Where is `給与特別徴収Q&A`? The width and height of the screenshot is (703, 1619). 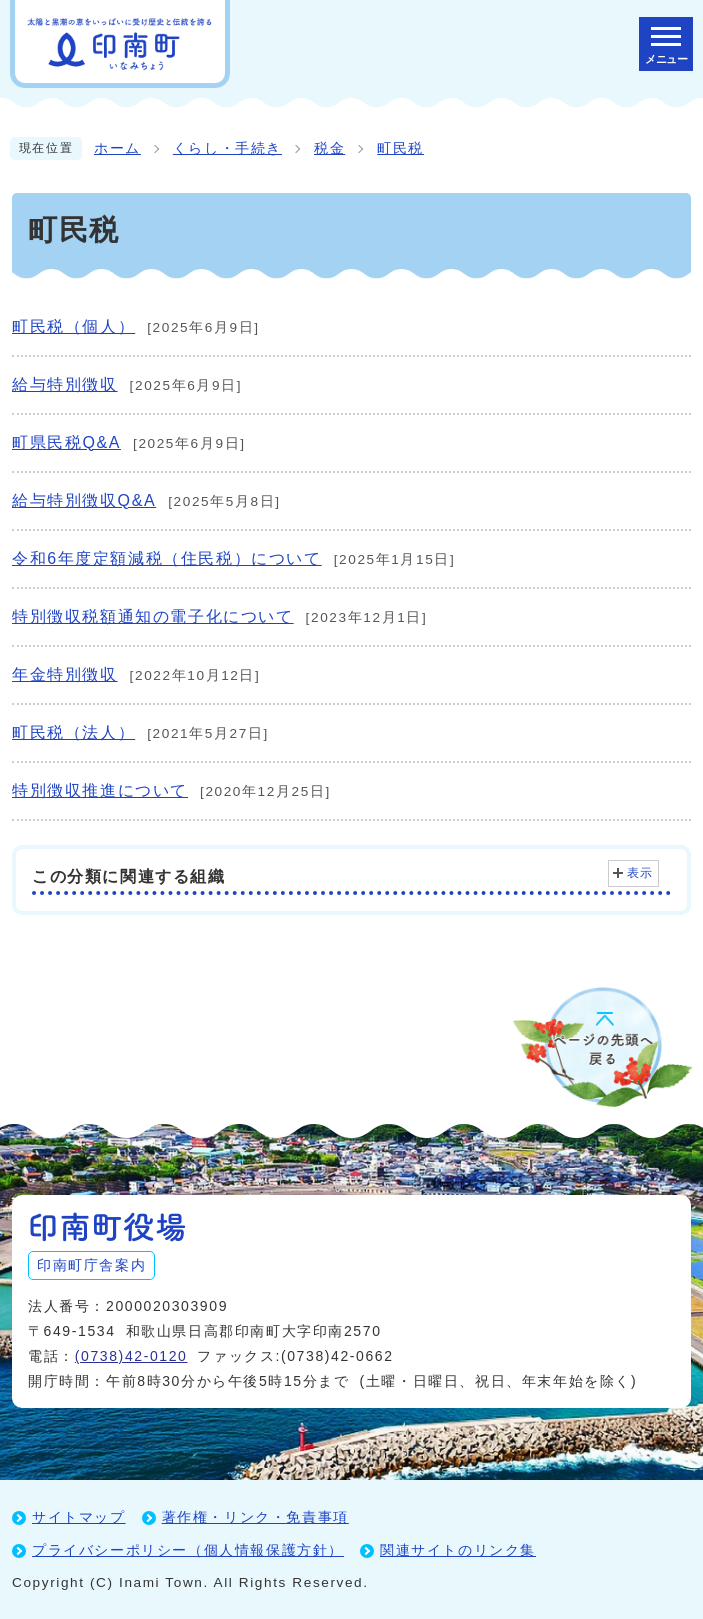
給与特別徴収Q&A is located at coordinates (84, 500).